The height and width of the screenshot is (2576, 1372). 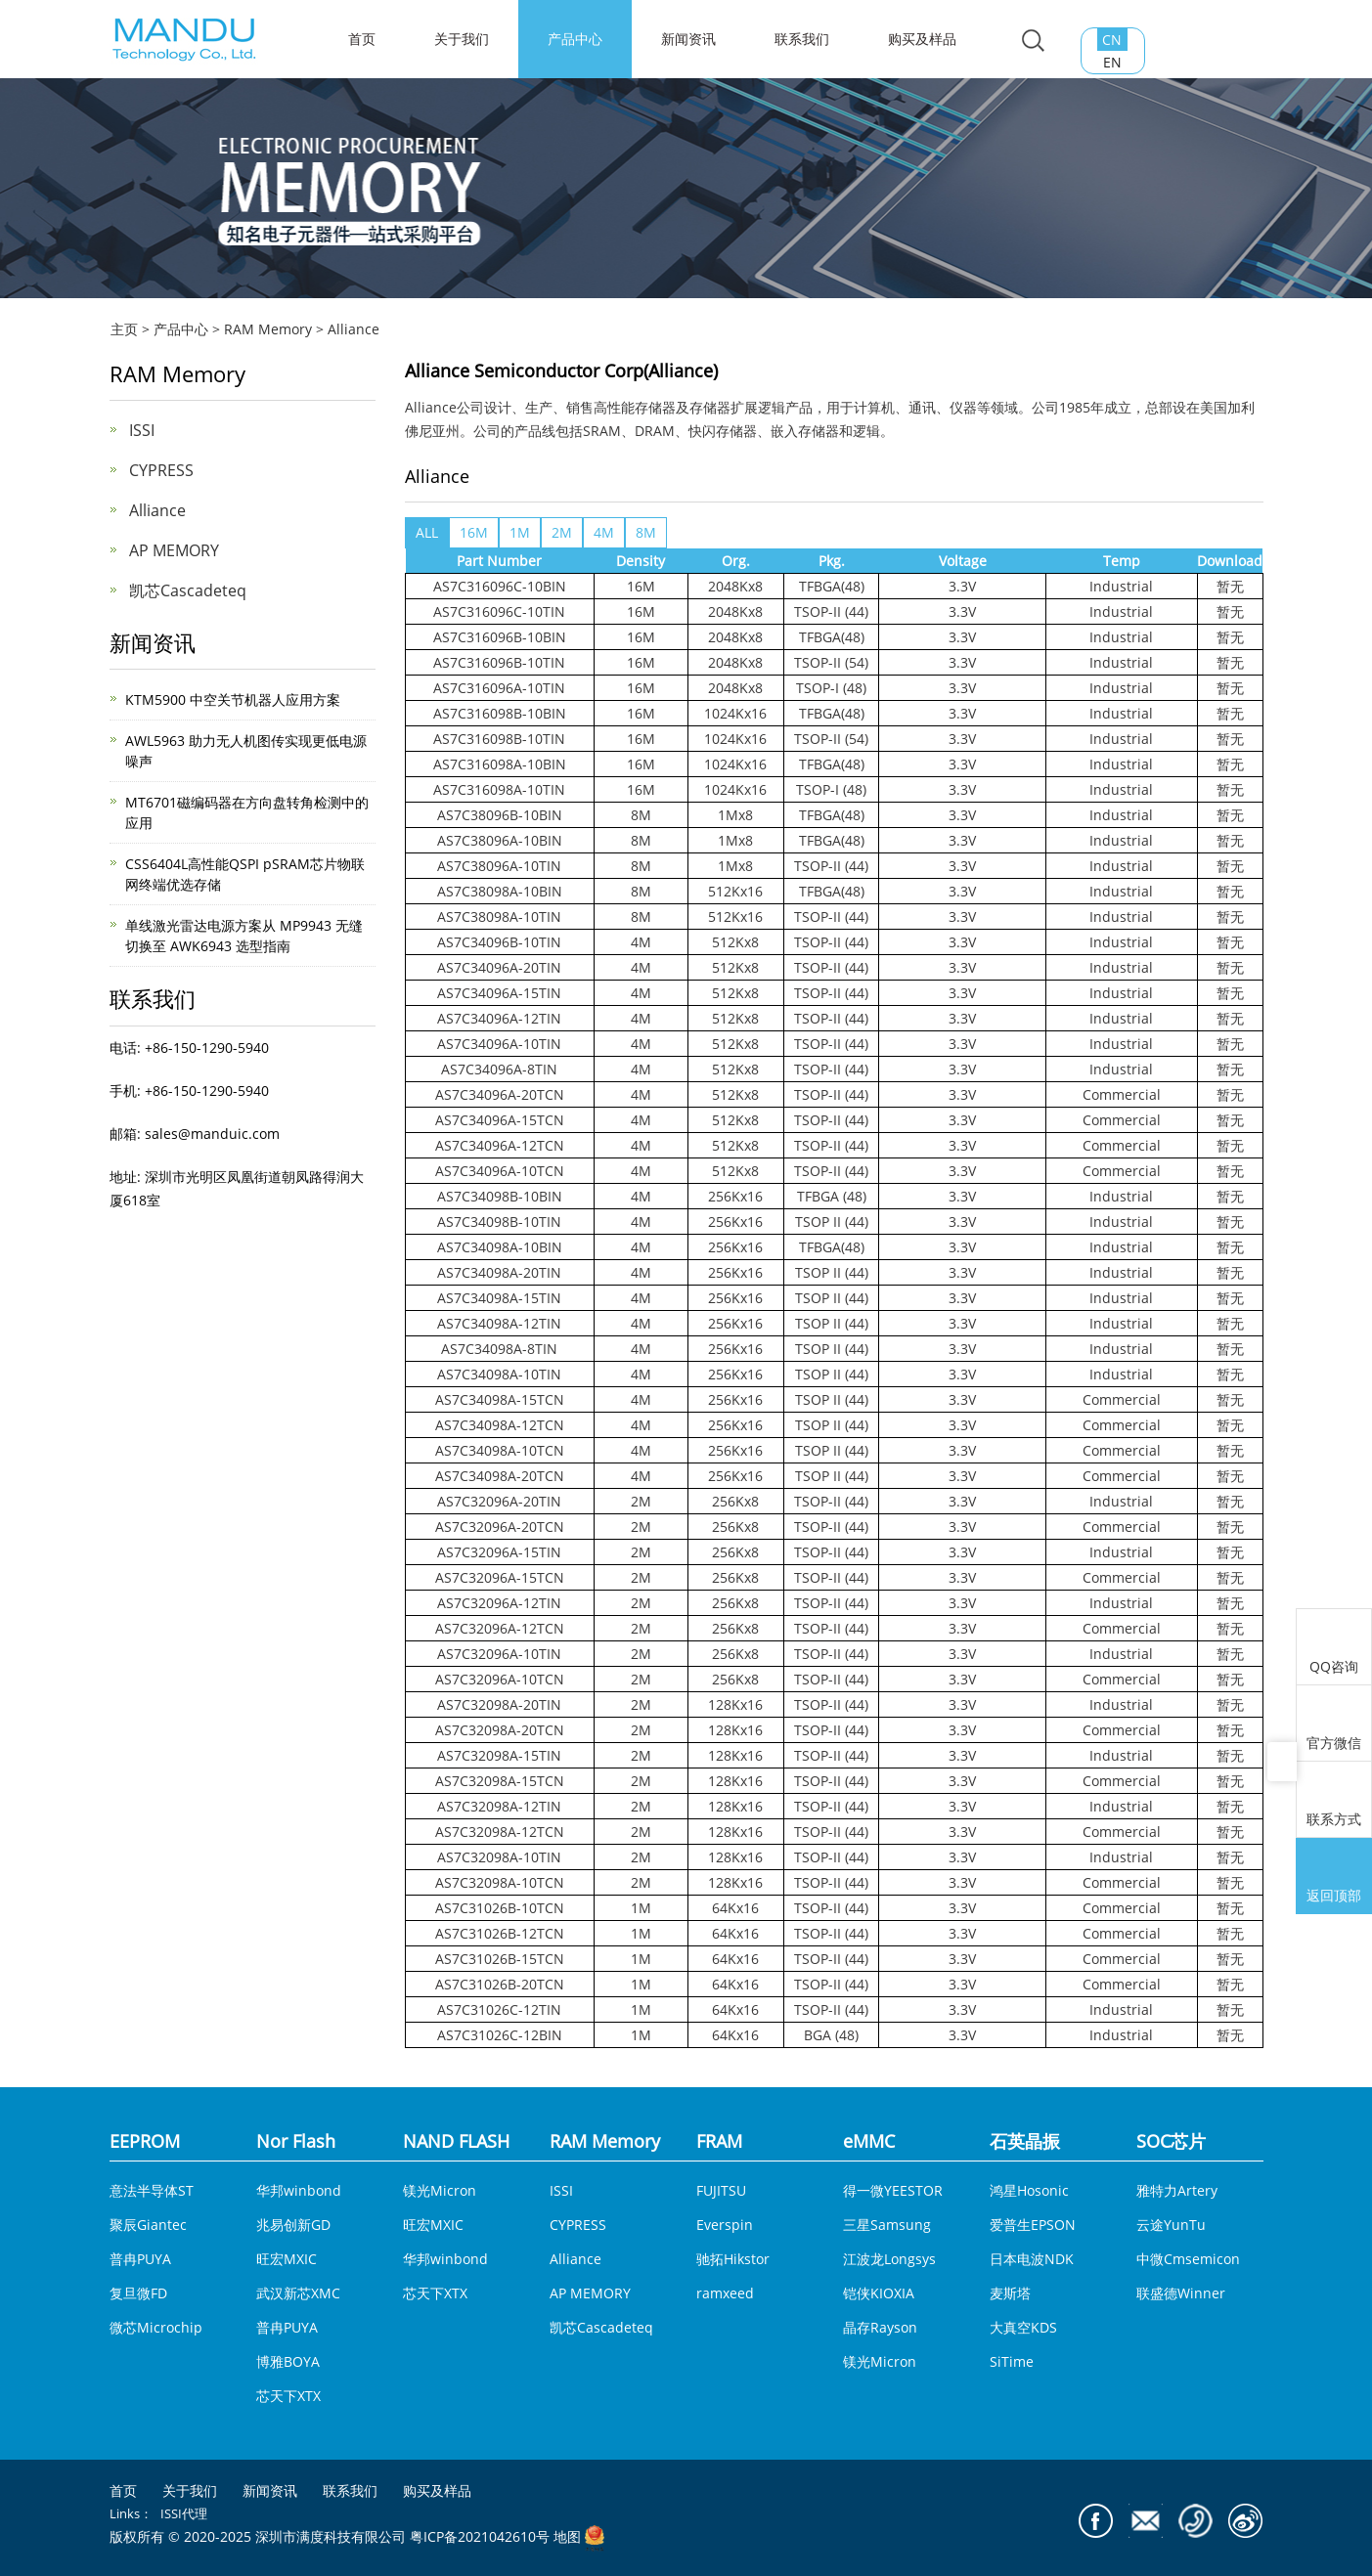 I want to click on AS7C32096A-10TCN, so click(x=499, y=1679).